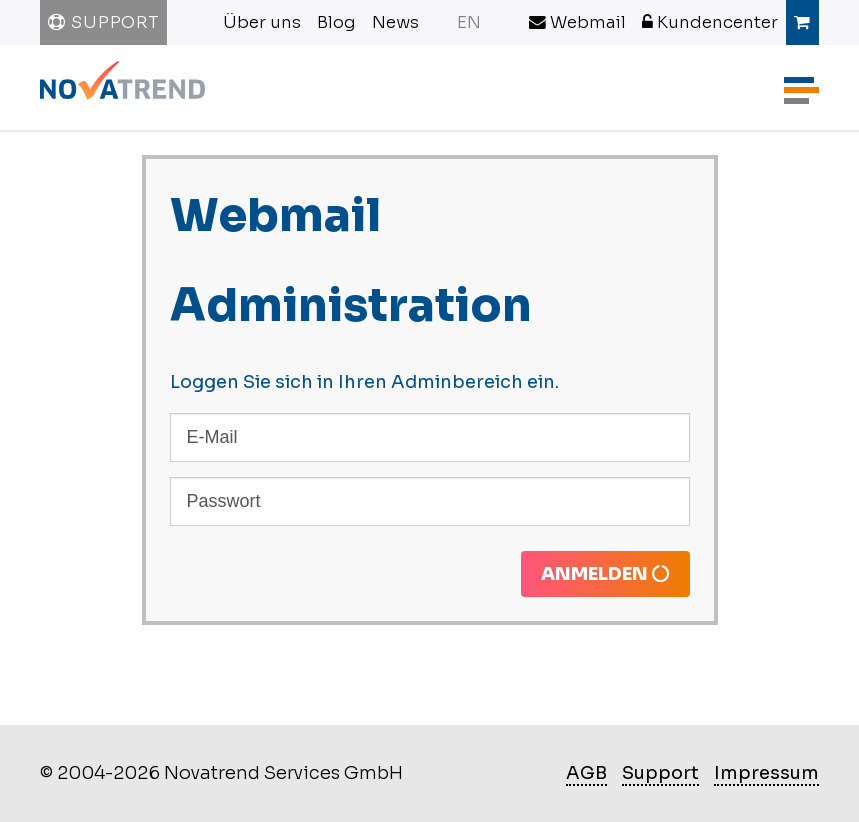 This screenshot has height=822, width=859. What do you see at coordinates (103, 22) in the screenshot?
I see `Support` at bounding box center [103, 22].